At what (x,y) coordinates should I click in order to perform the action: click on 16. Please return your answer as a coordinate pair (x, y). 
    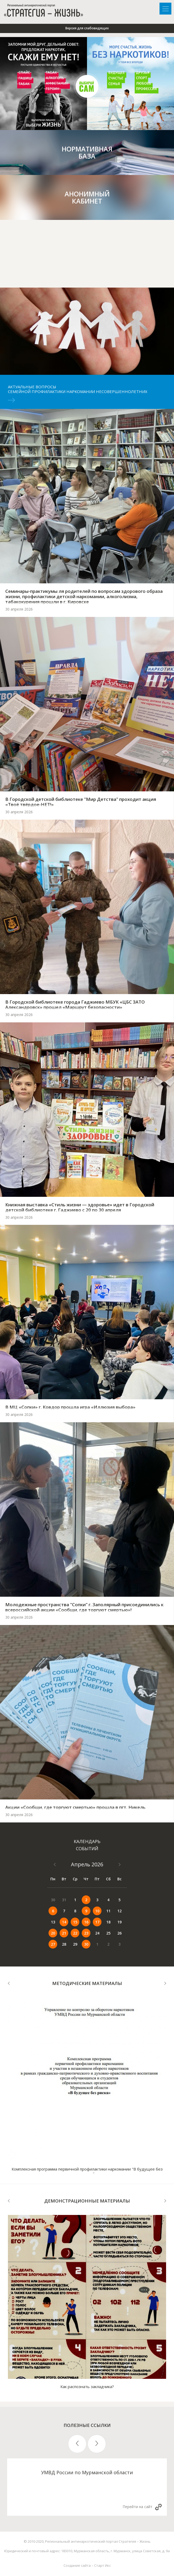
    Looking at the image, I should click on (86, 1921).